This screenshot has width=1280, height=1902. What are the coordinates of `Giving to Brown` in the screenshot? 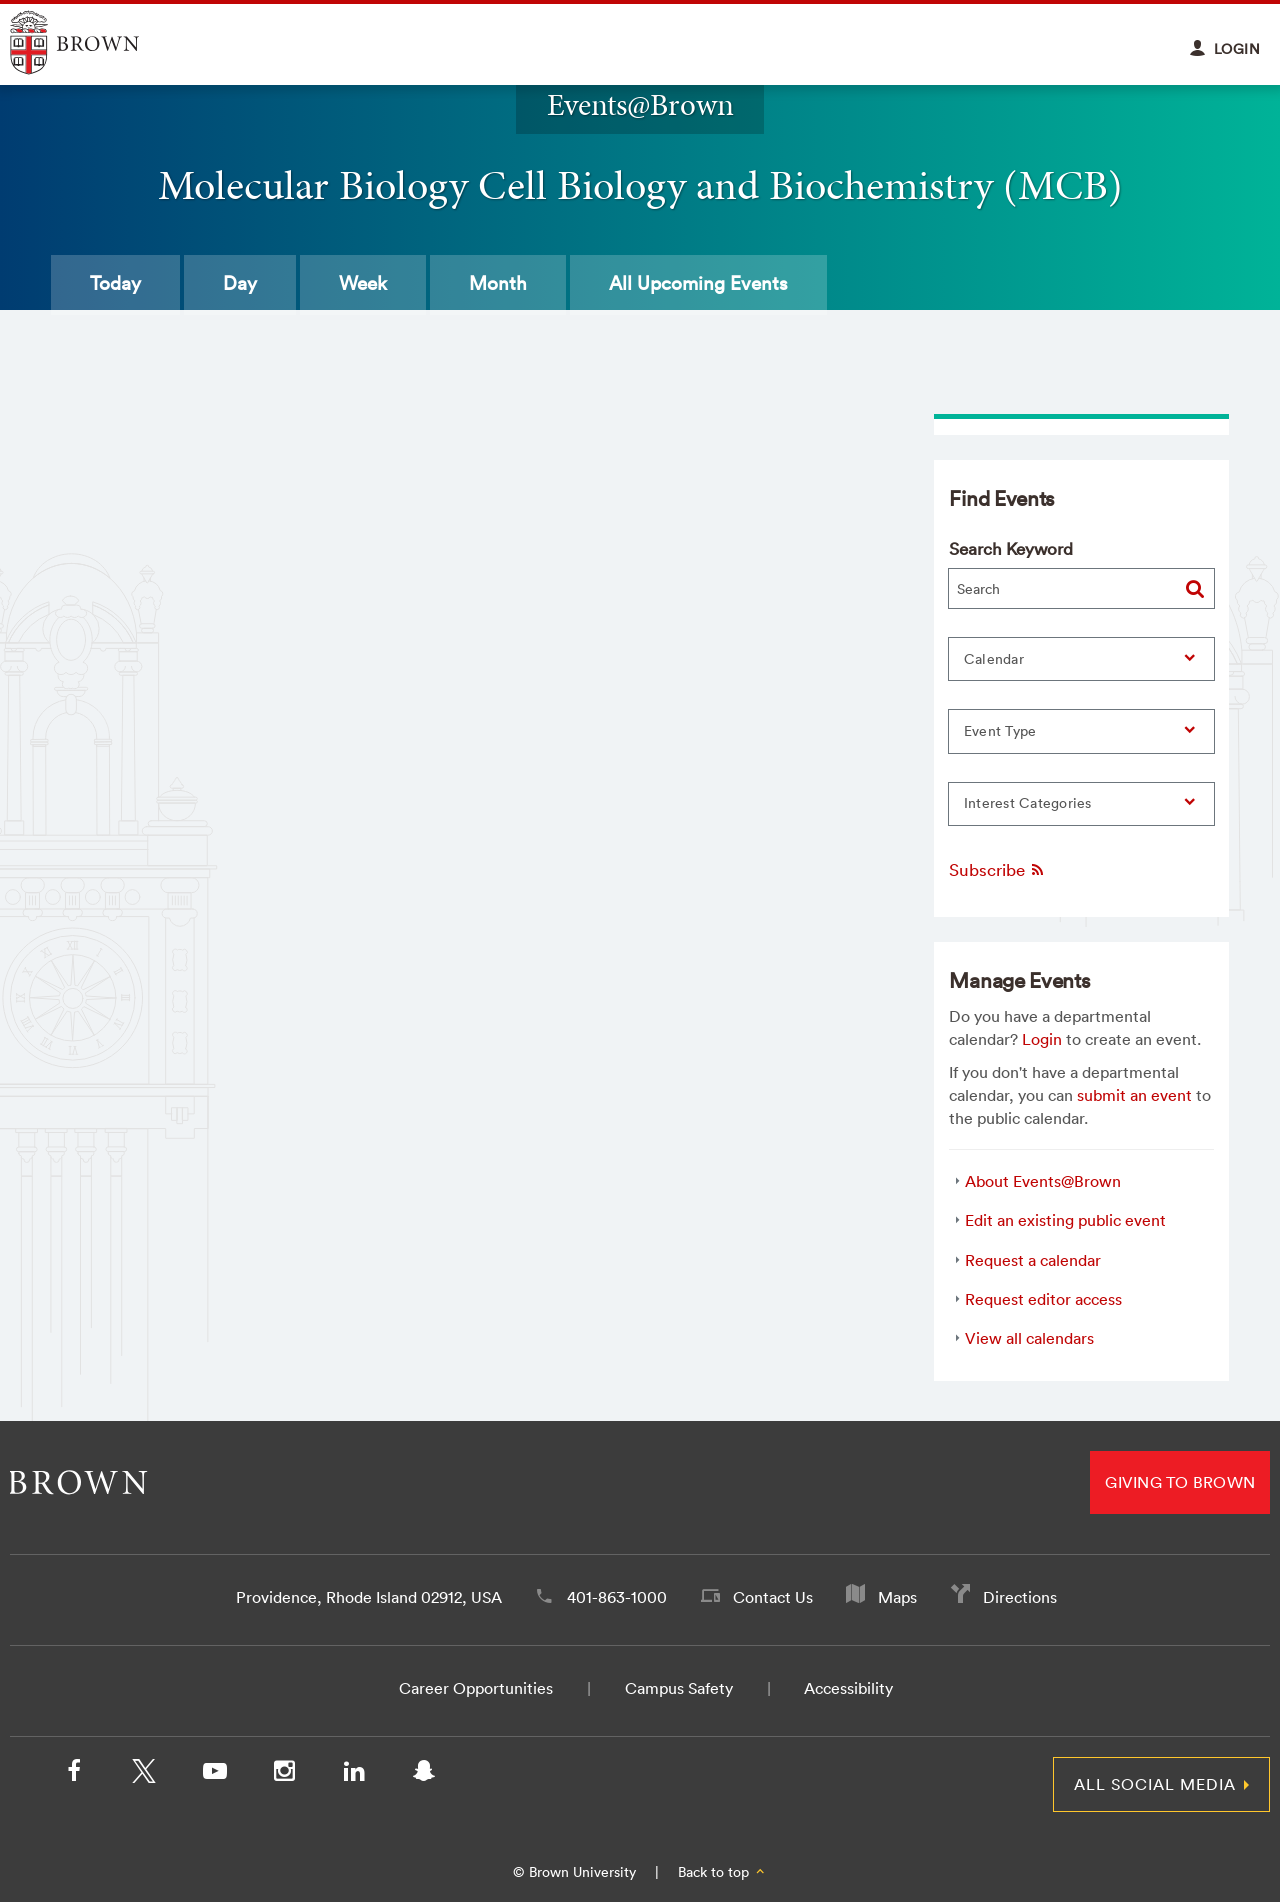 It's located at (1180, 1482).